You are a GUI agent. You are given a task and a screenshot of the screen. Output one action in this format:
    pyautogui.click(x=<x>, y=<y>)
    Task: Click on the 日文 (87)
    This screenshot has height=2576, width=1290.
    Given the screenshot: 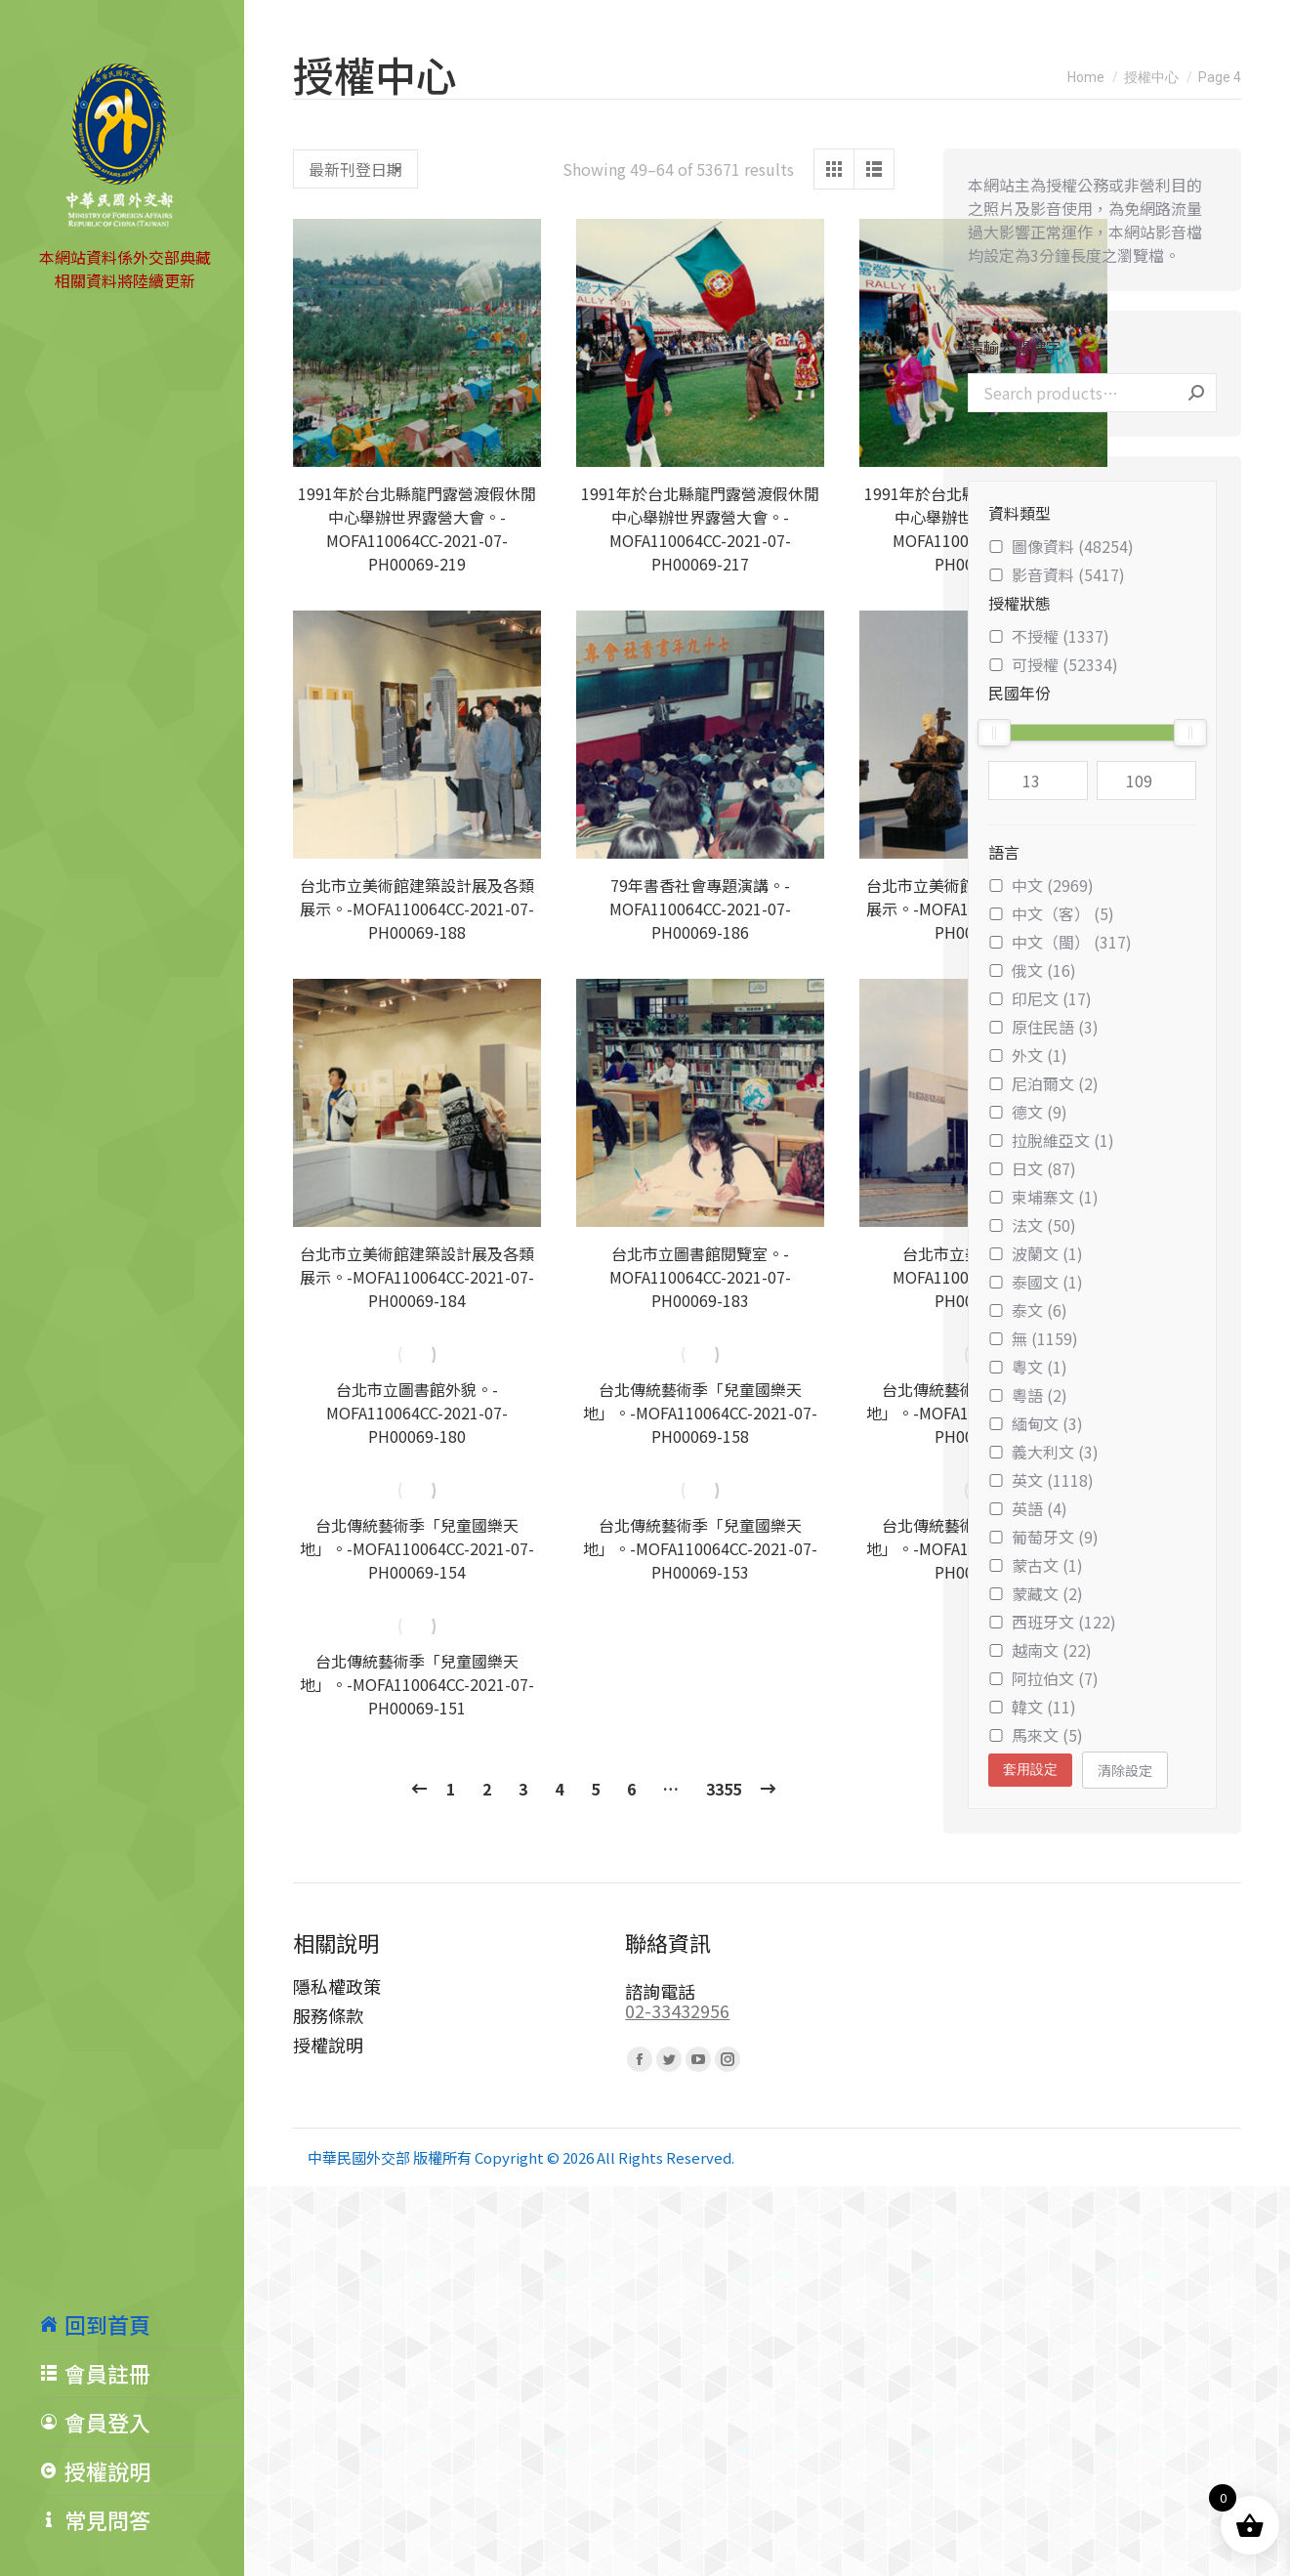 What is the action you would take?
    pyautogui.click(x=1032, y=1168)
    